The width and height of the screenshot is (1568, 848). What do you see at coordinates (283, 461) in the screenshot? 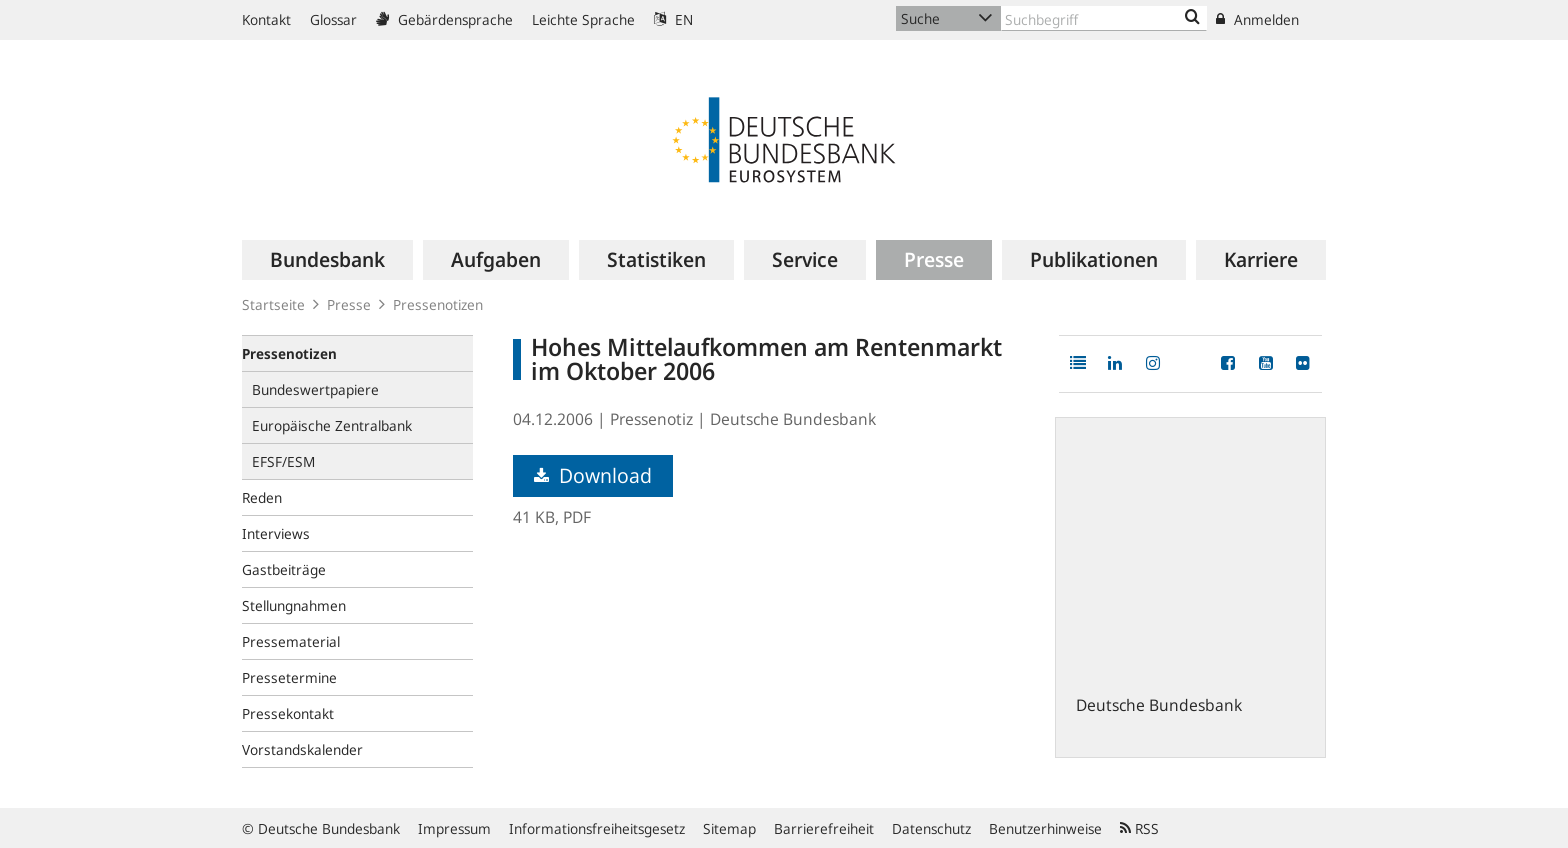
I see `EFSF/ESM` at bounding box center [283, 461].